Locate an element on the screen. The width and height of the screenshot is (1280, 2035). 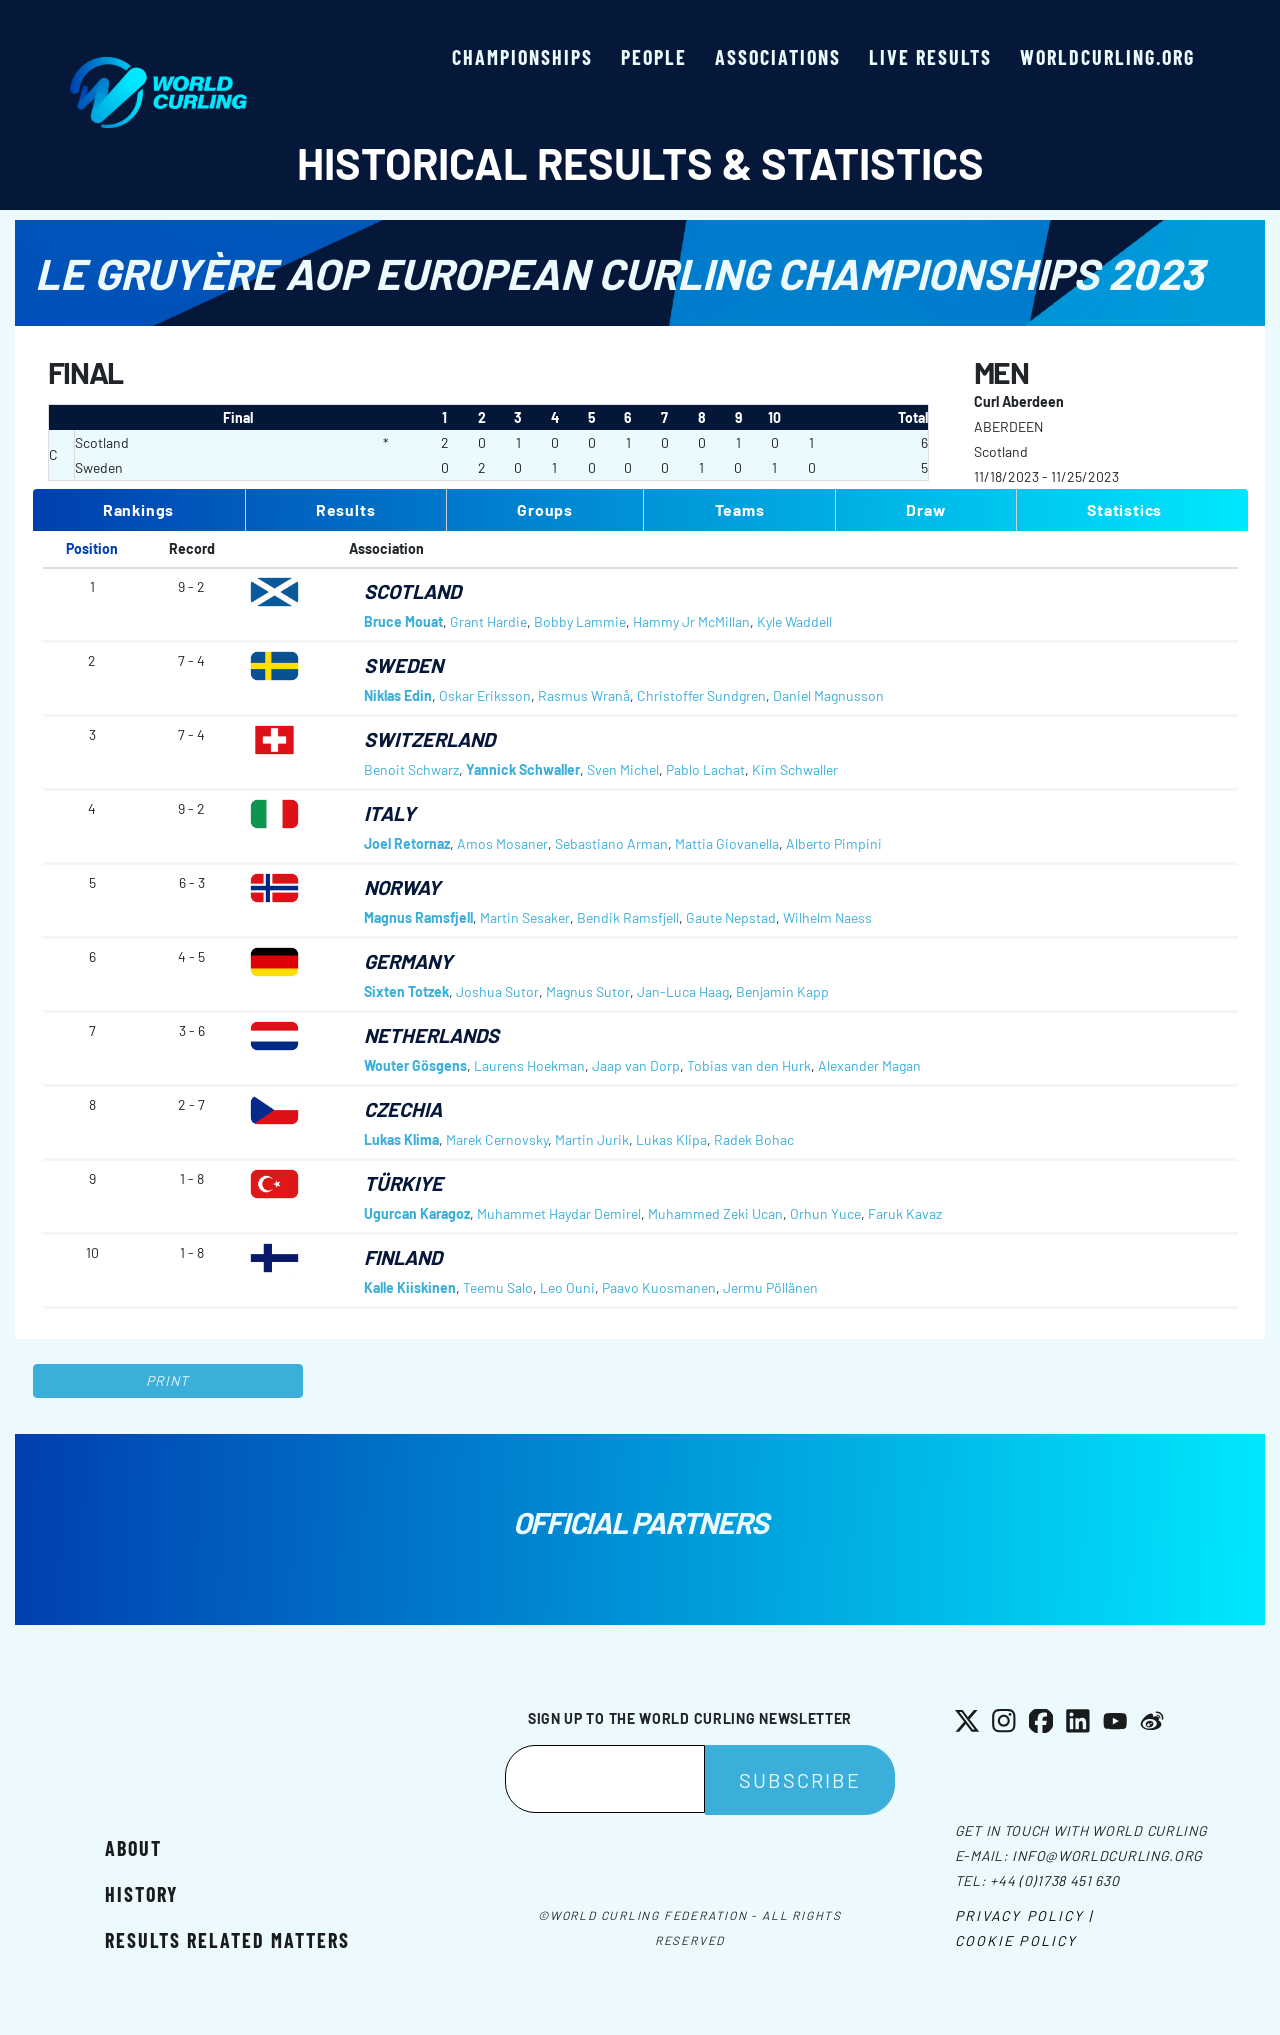
Teemu Salo is located at coordinates (498, 1287).